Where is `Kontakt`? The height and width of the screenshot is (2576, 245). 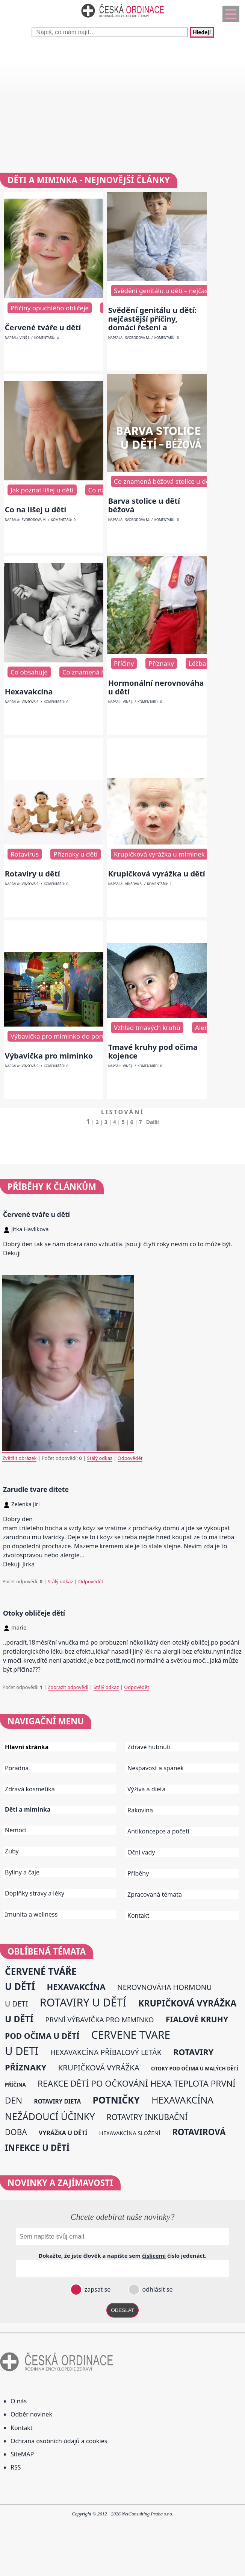 Kontakt is located at coordinates (138, 1915).